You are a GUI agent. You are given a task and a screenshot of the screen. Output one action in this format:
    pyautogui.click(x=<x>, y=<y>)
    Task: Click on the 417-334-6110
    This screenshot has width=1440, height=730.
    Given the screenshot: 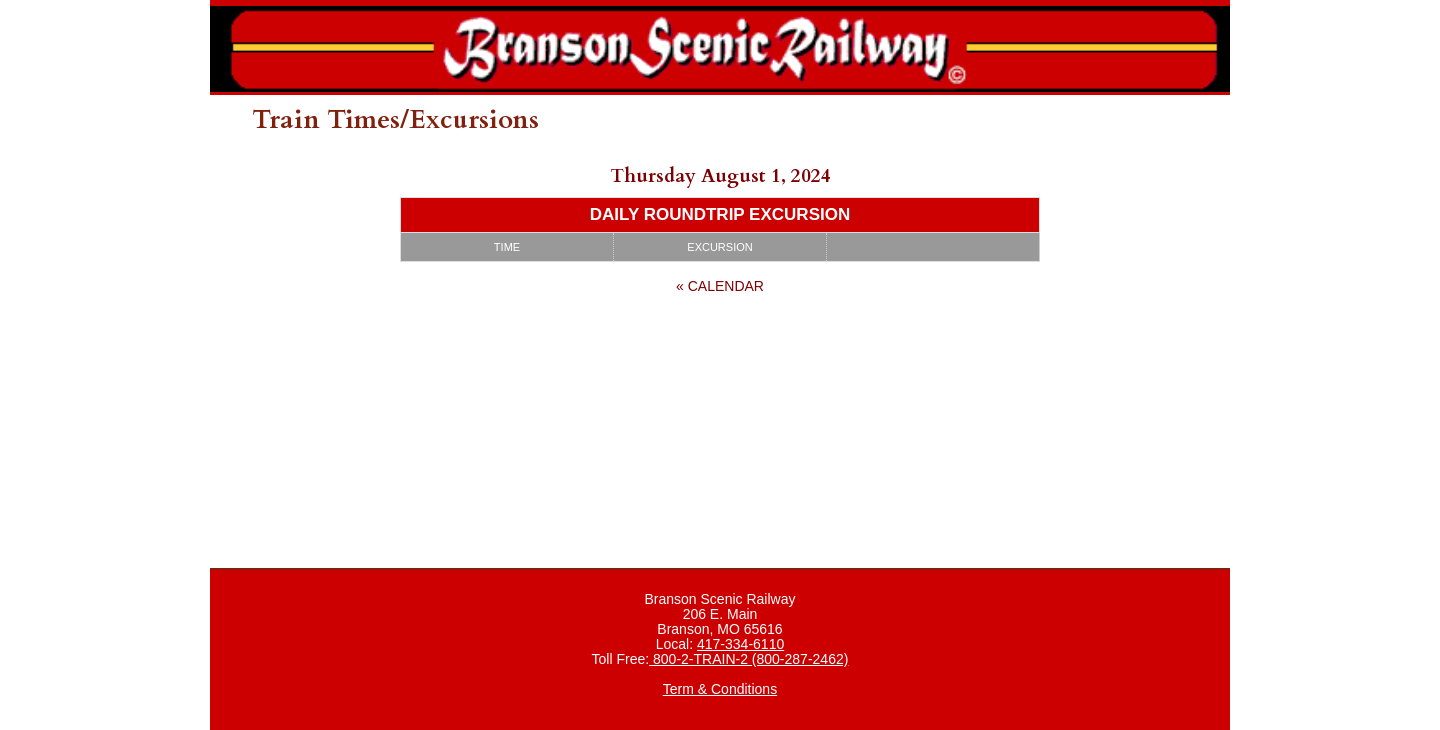 What is the action you would take?
    pyautogui.click(x=740, y=644)
    